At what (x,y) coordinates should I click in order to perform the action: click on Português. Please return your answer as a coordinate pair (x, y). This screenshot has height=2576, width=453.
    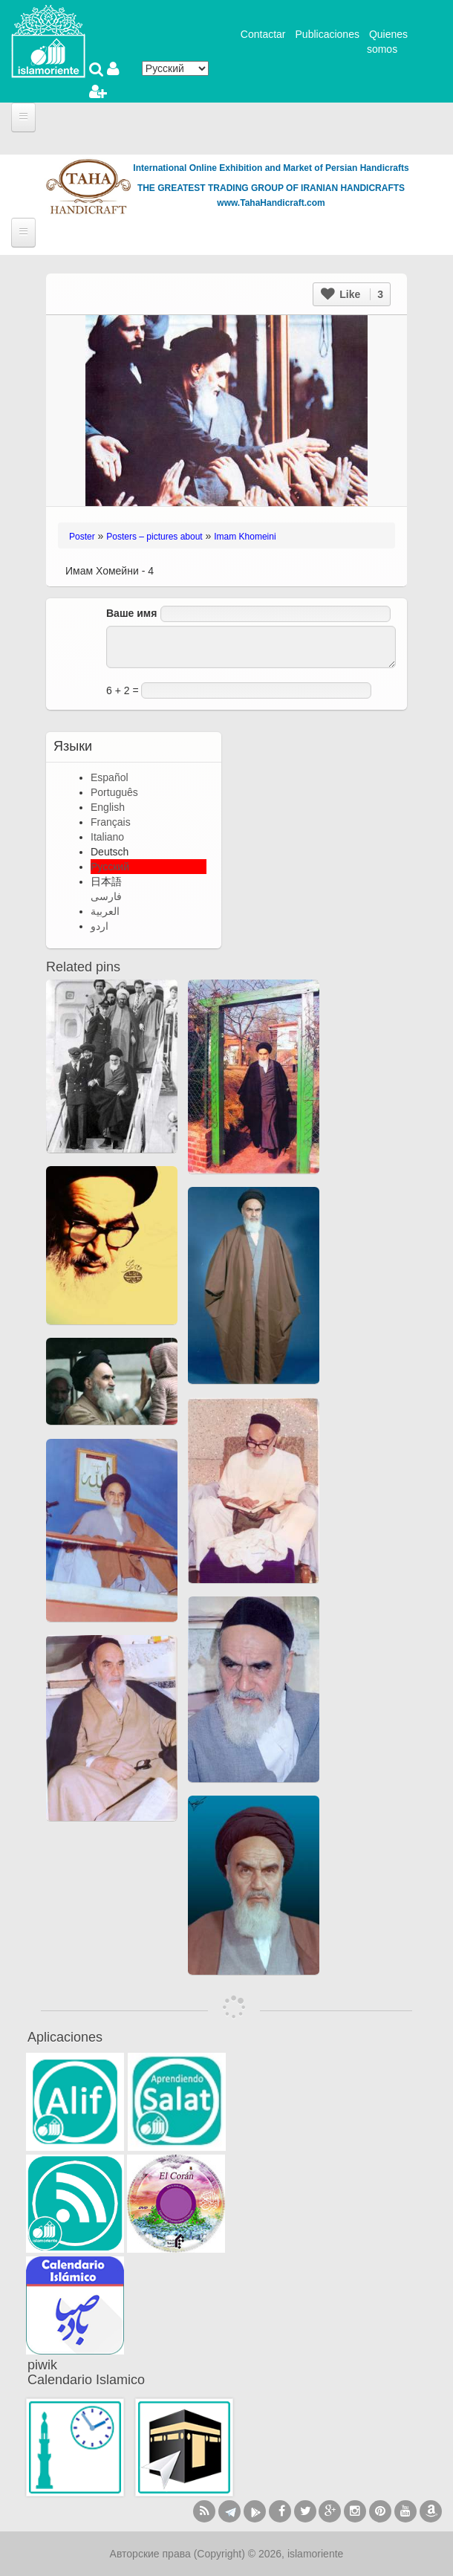
    Looking at the image, I should click on (114, 792).